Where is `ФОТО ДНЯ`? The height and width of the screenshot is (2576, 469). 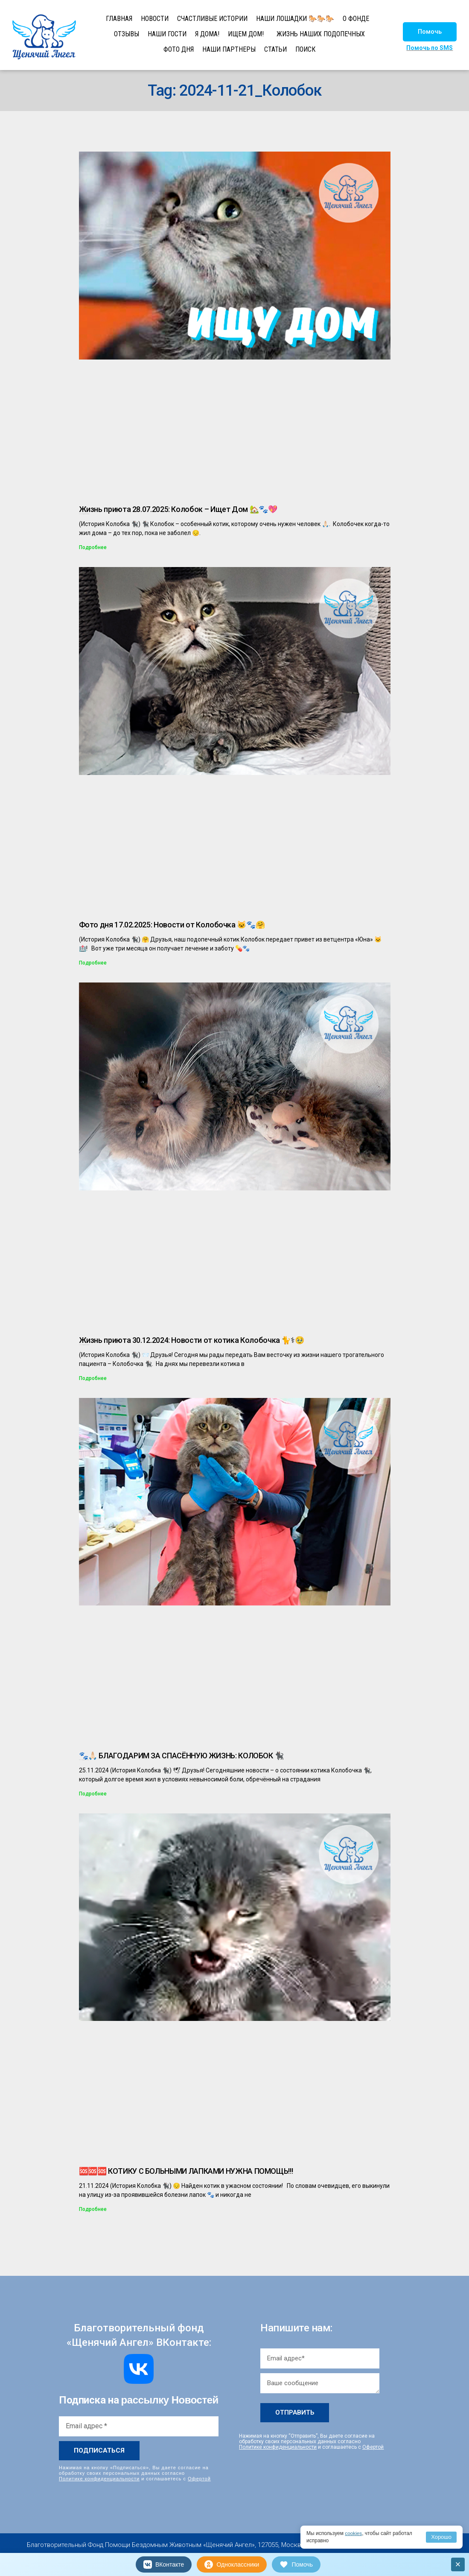 ФОТО ДНЯ is located at coordinates (178, 49).